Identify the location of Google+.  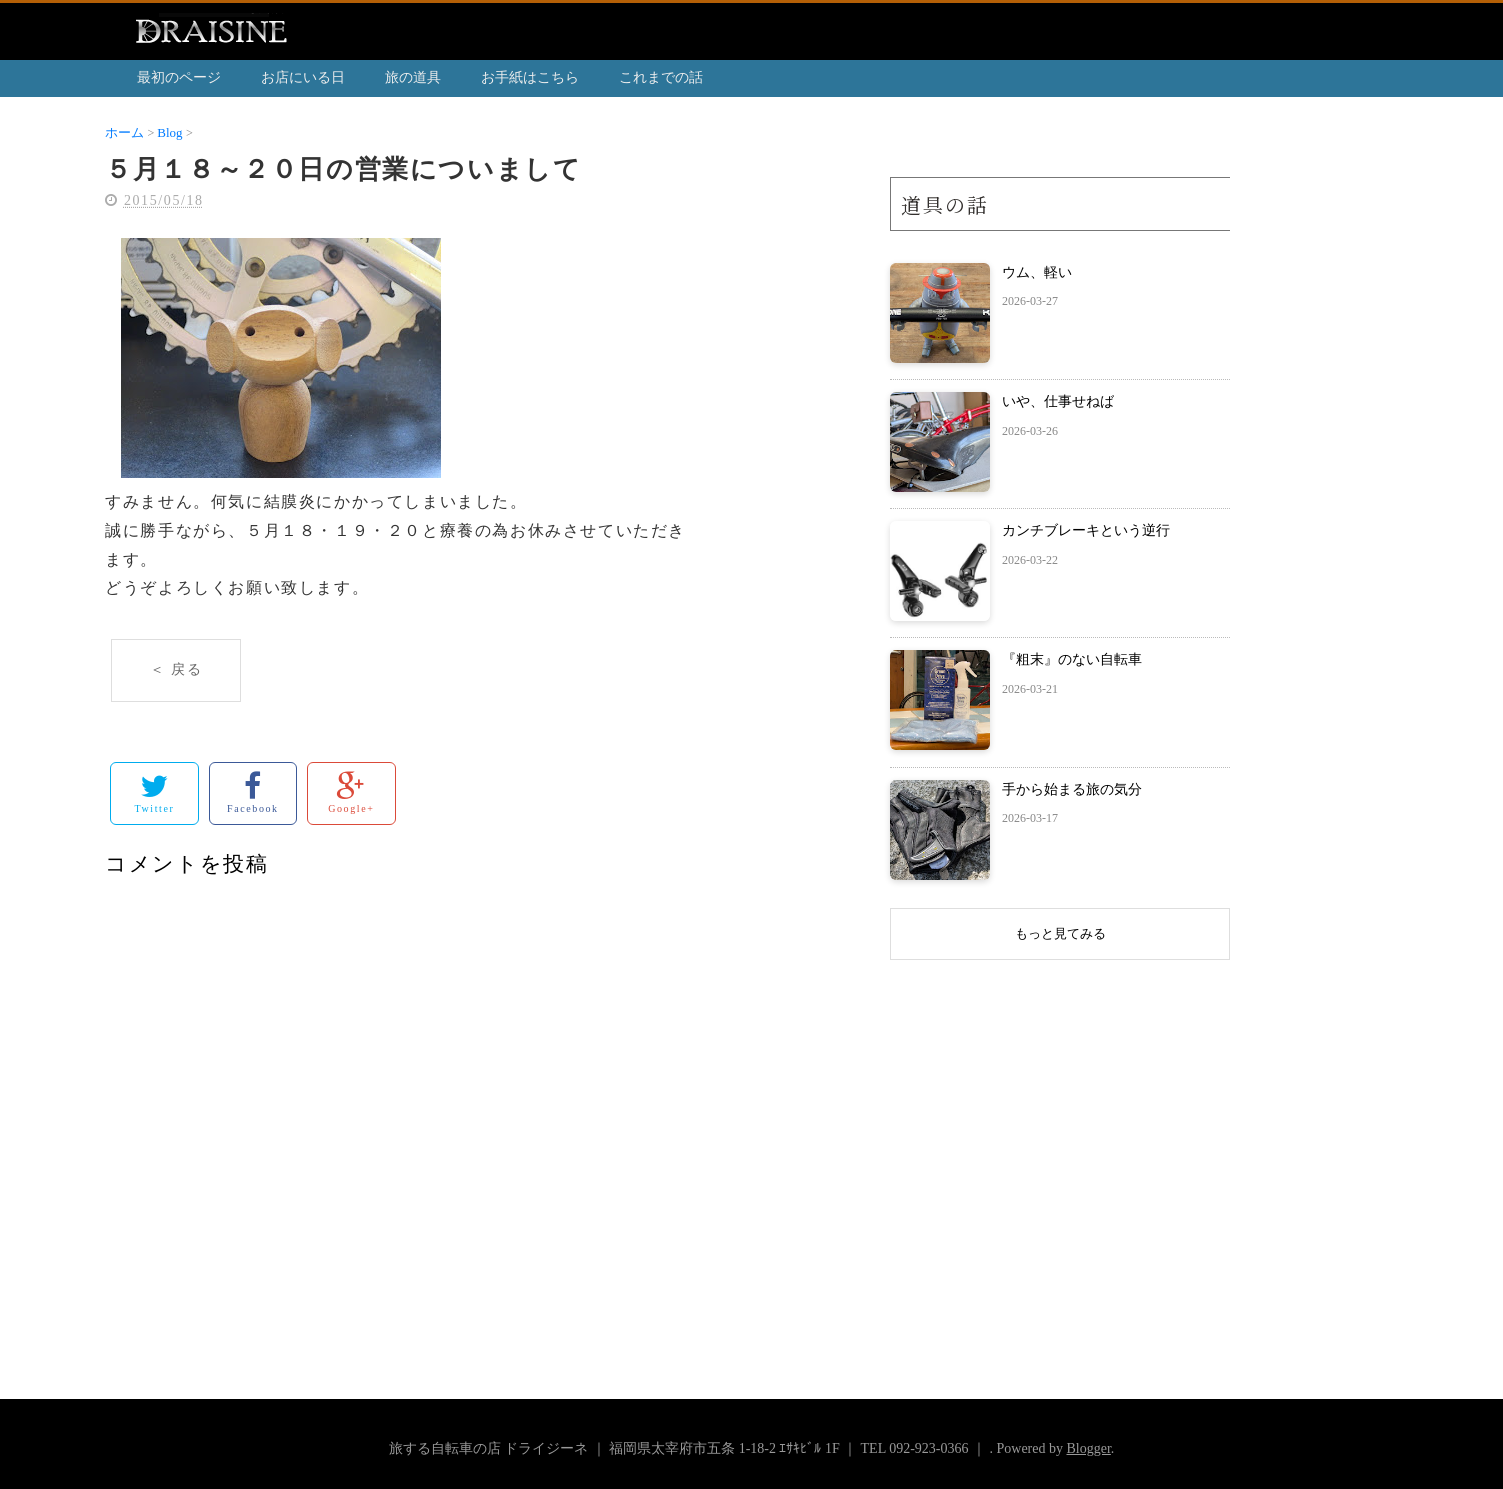
(351, 792).